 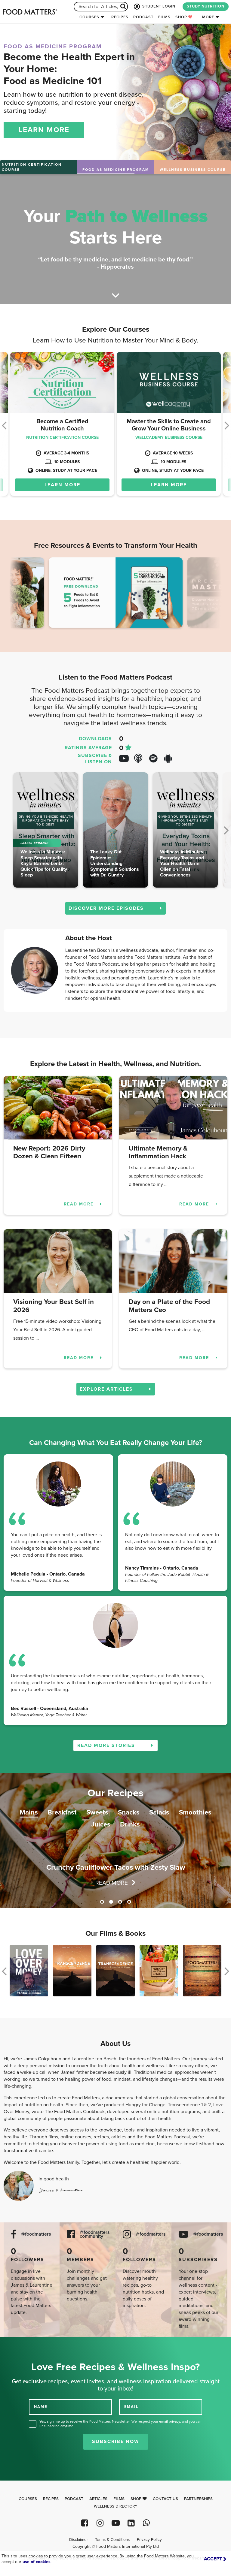 I want to click on Shop, so click(x=183, y=17).